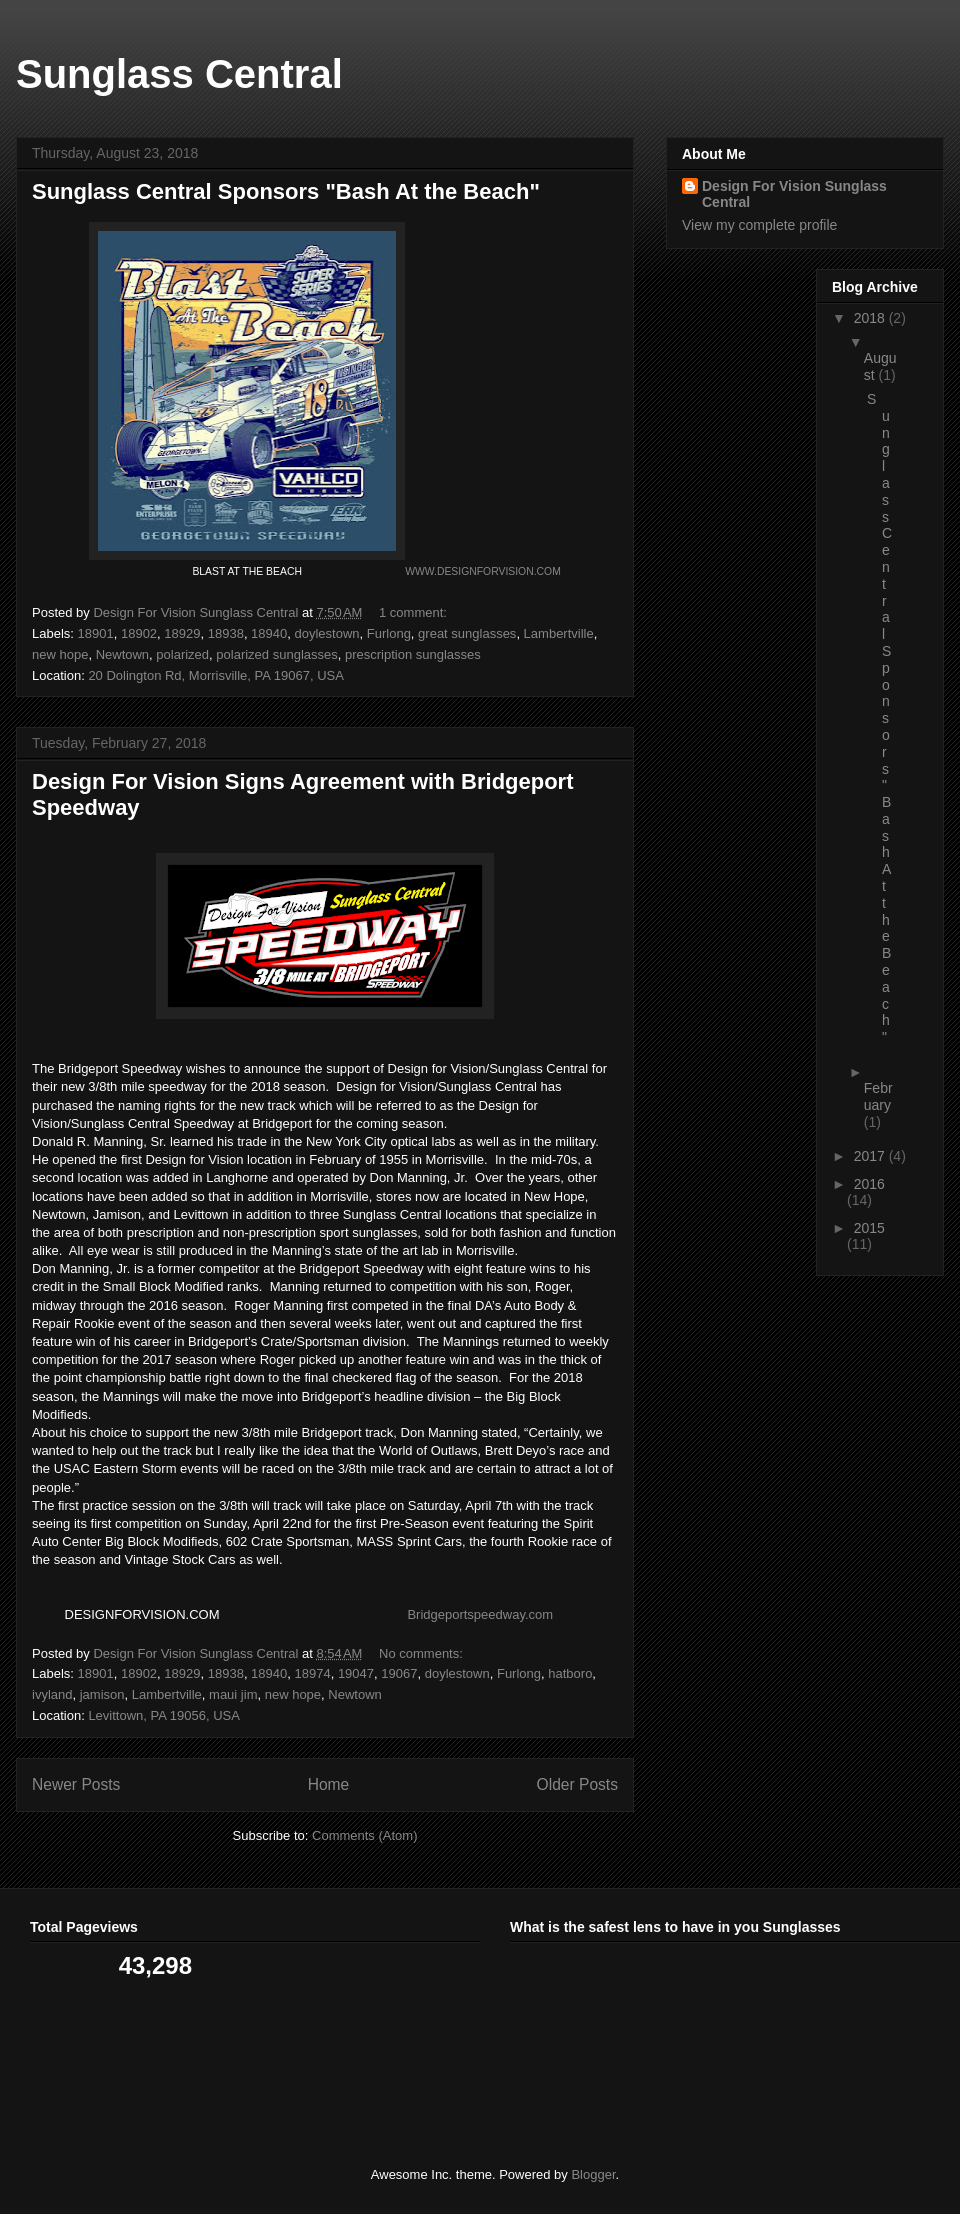 This screenshot has height=2214, width=960. Describe the element at coordinates (286, 191) in the screenshot. I see `Sunglass Central Sponsors "Bash At the Beach"` at that location.